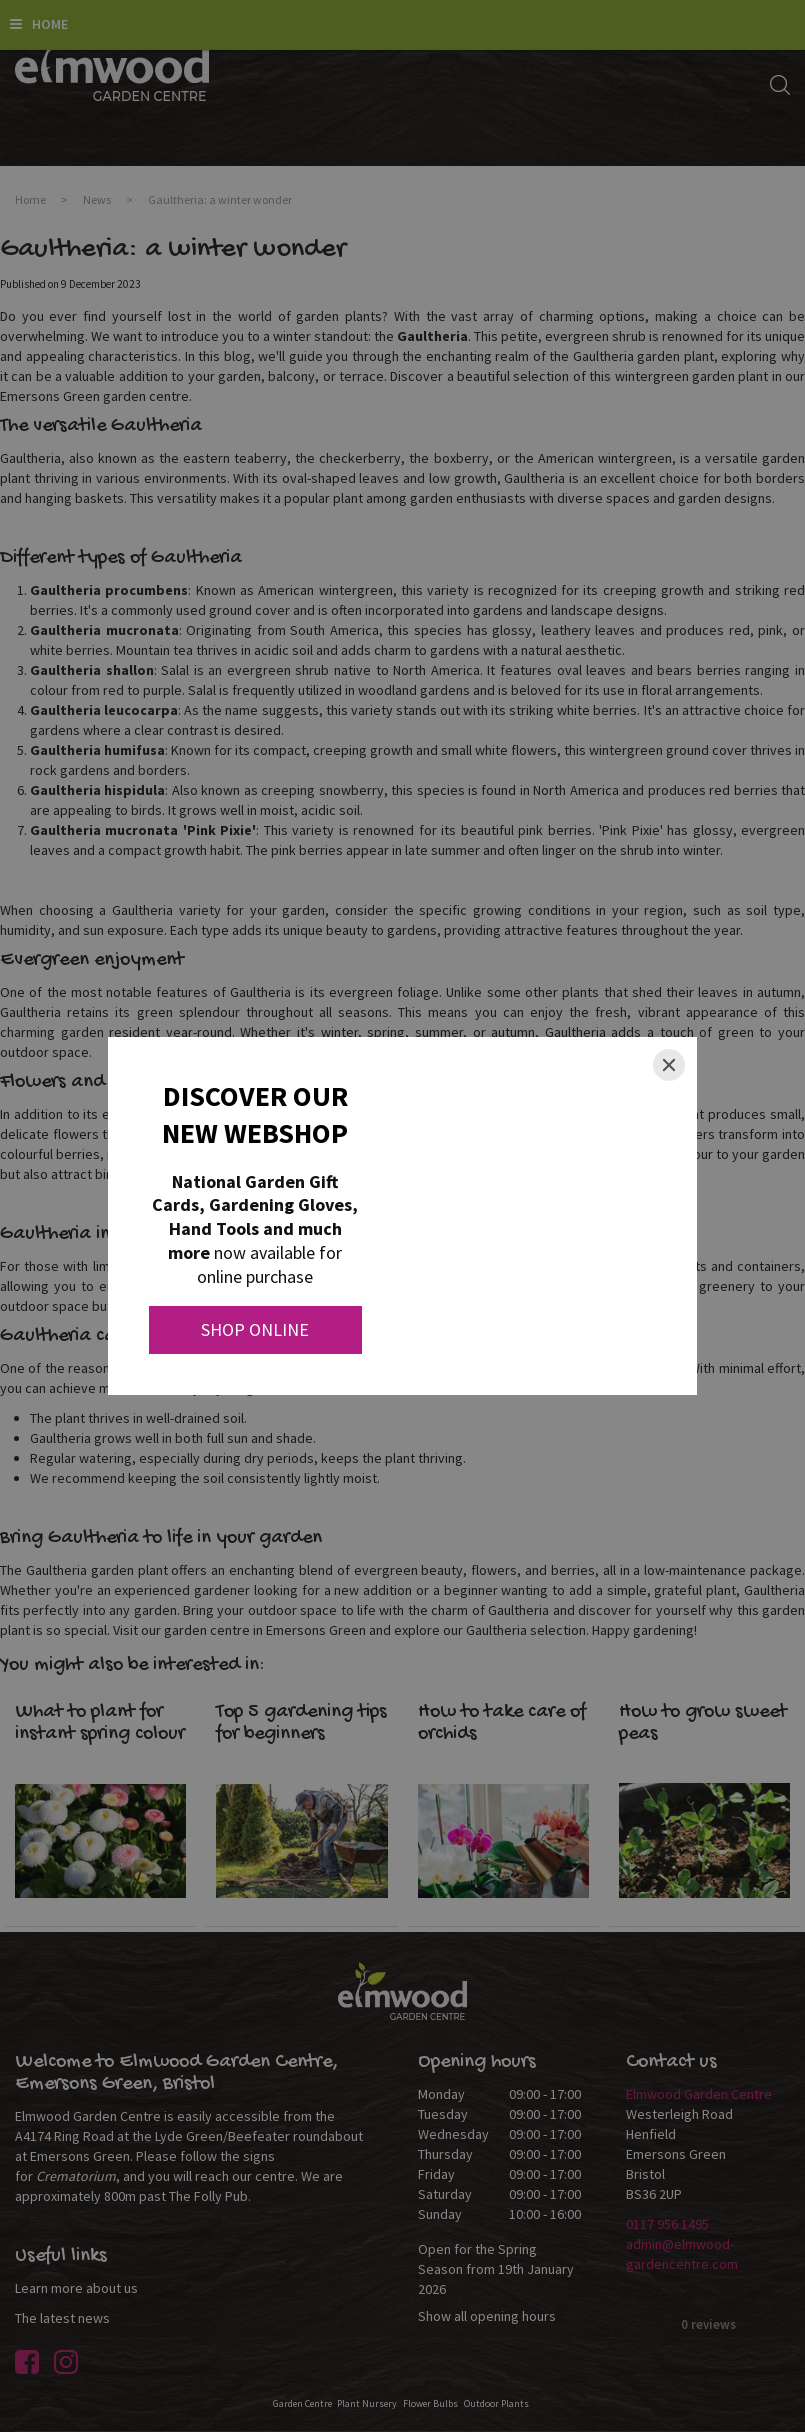 Image resolution: width=805 pixels, height=2432 pixels. Describe the element at coordinates (669, 1065) in the screenshot. I see `[Close]` at that location.